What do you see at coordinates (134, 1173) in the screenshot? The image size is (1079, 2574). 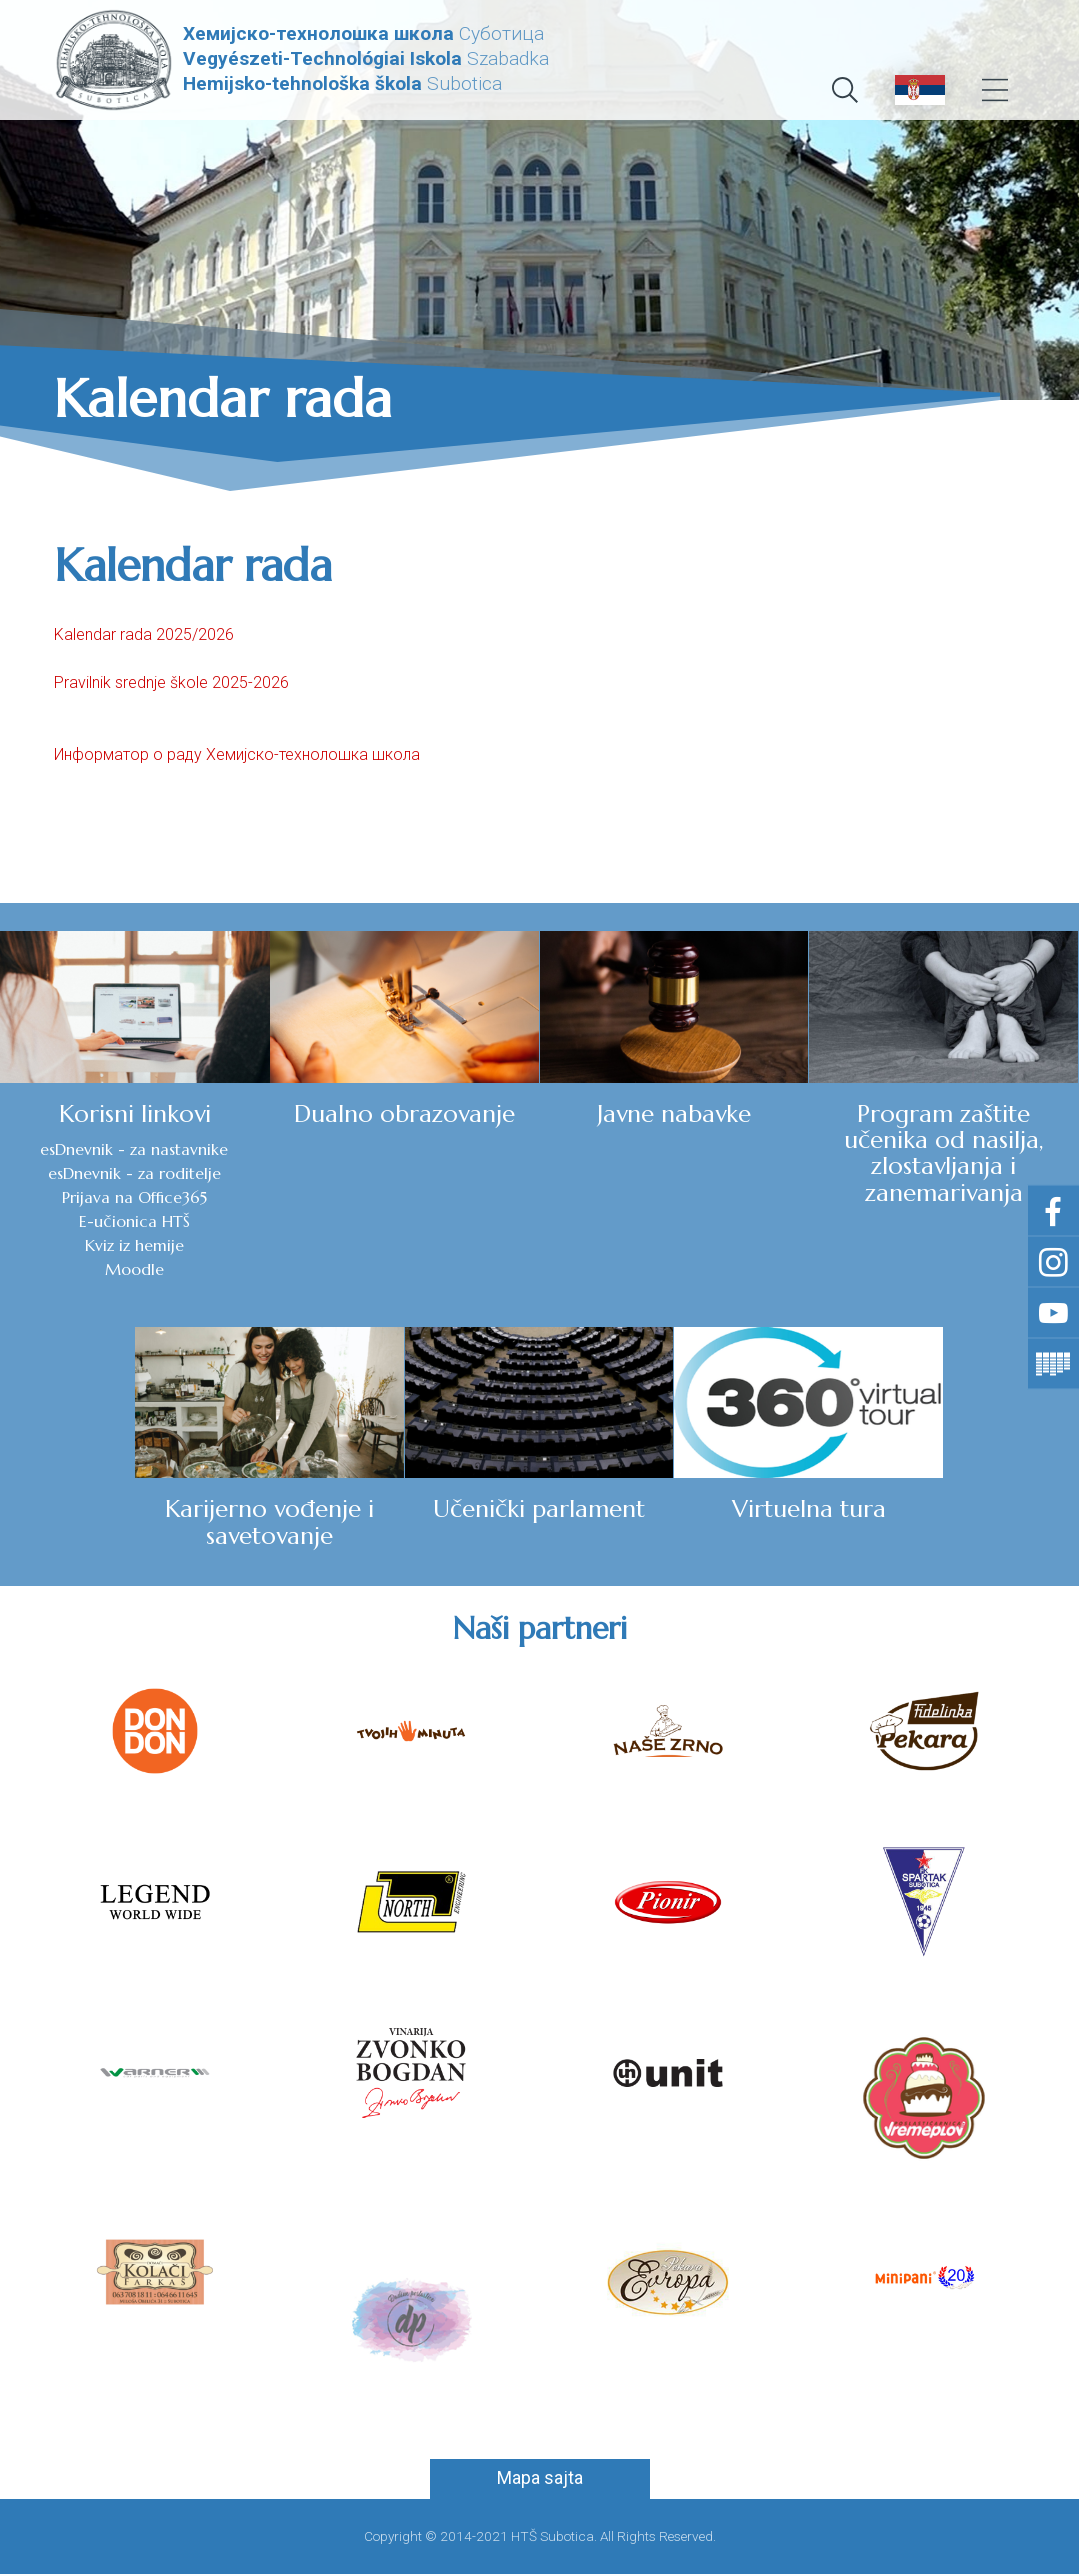 I see `esDnevnik - za roditelje` at bounding box center [134, 1173].